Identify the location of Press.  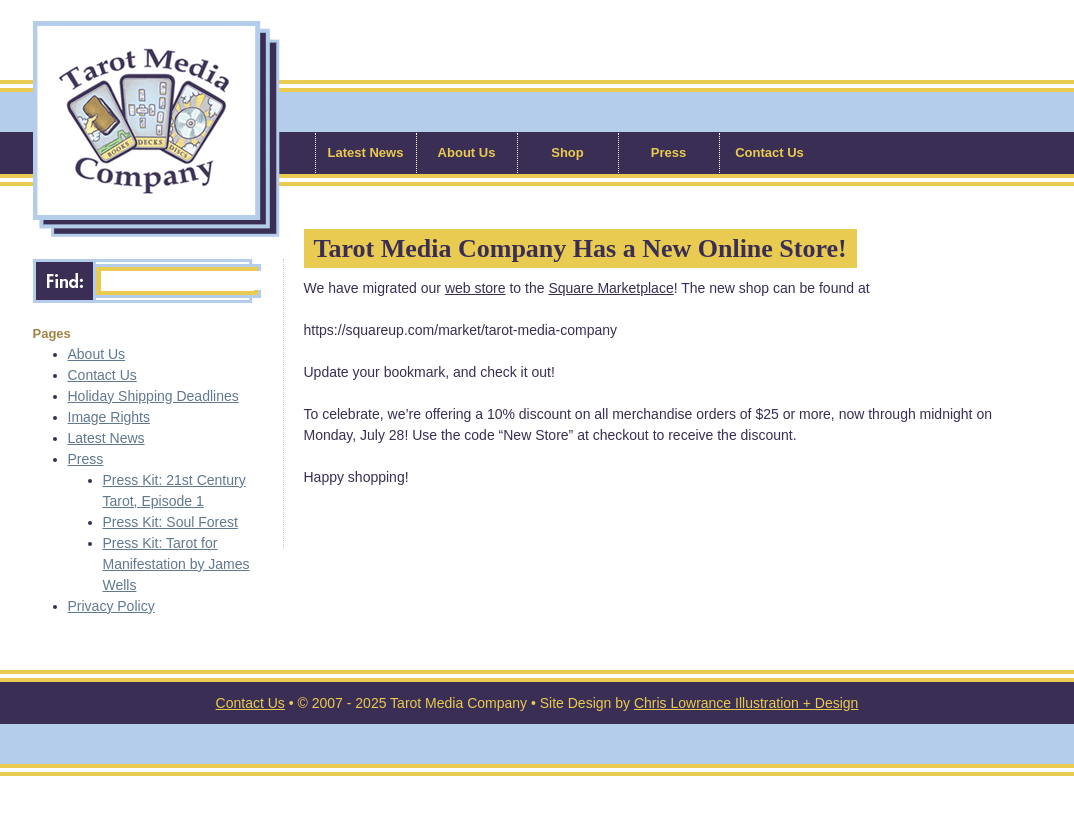
(668, 152).